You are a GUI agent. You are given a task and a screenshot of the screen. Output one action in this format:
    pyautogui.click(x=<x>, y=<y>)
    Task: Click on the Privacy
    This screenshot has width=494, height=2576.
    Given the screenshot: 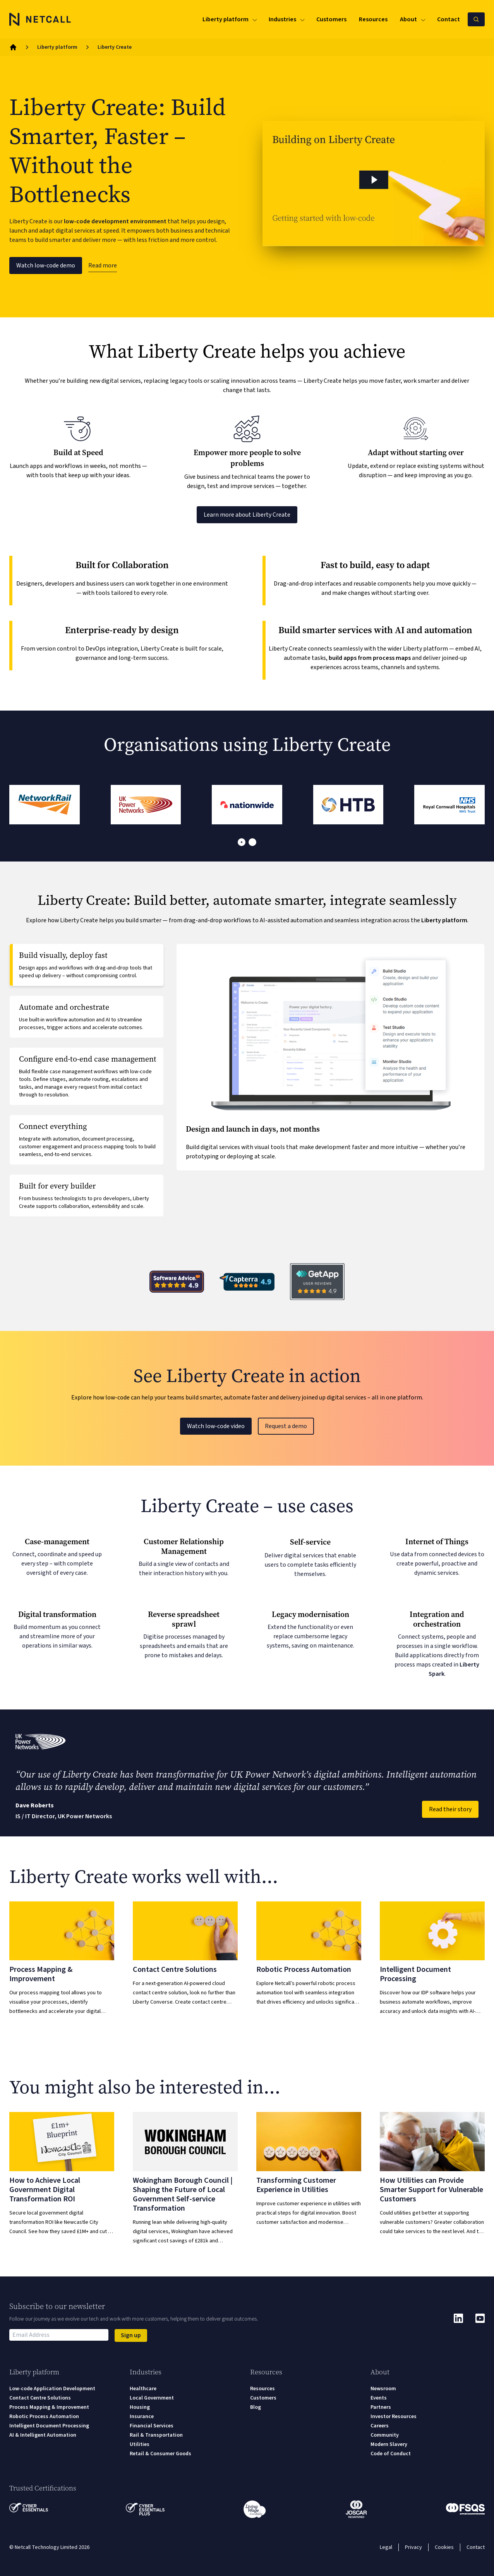 What is the action you would take?
    pyautogui.click(x=413, y=2547)
    